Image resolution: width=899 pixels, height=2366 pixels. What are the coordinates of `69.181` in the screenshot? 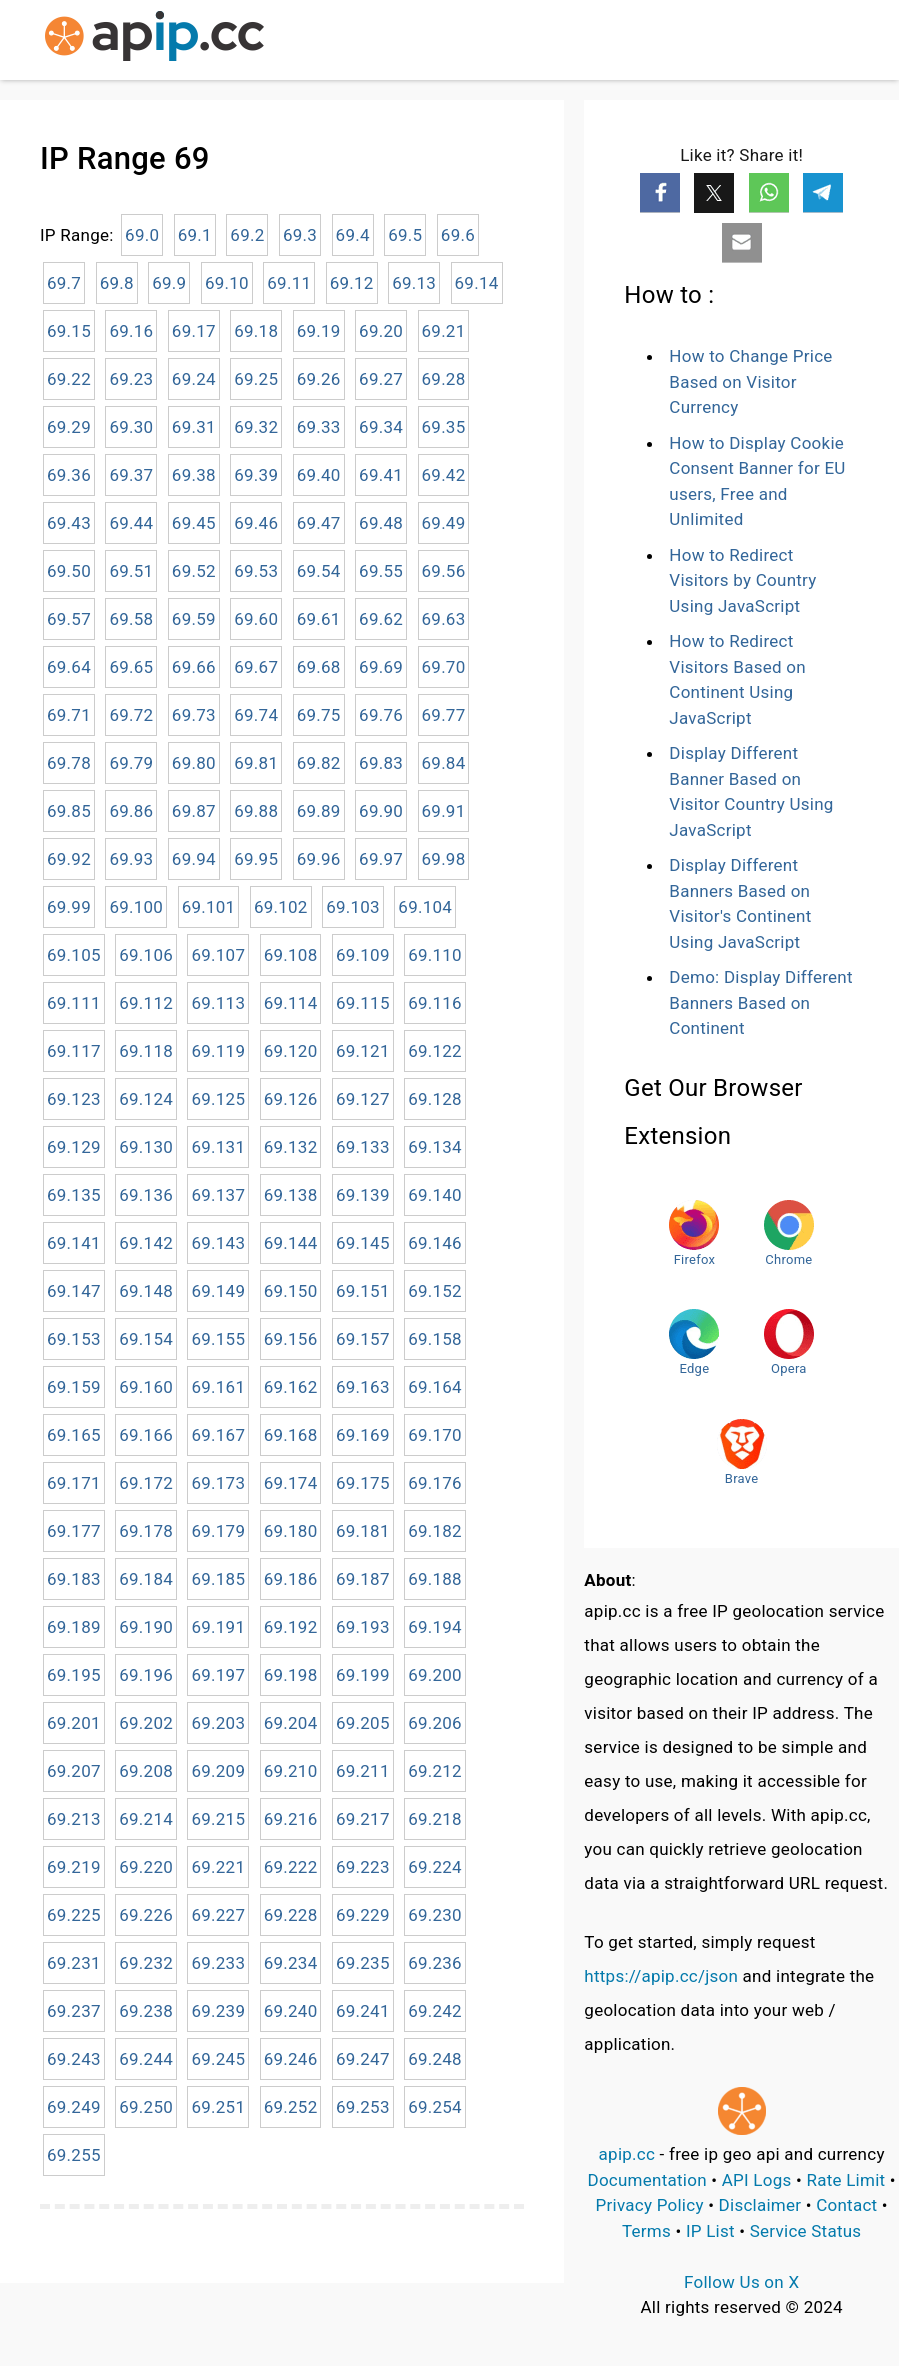 It's located at (363, 1531).